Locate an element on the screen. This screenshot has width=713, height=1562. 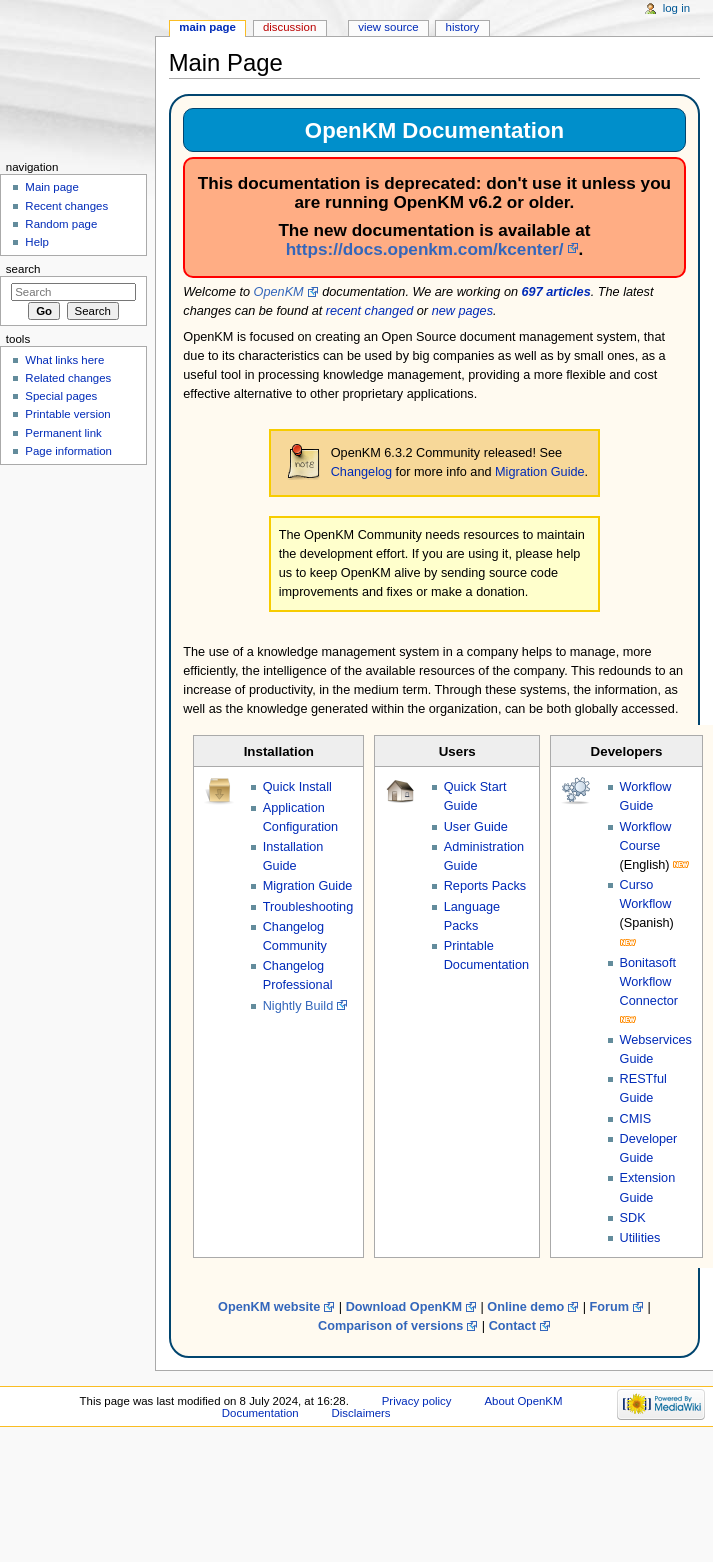
What links here is located at coordinates (64, 360).